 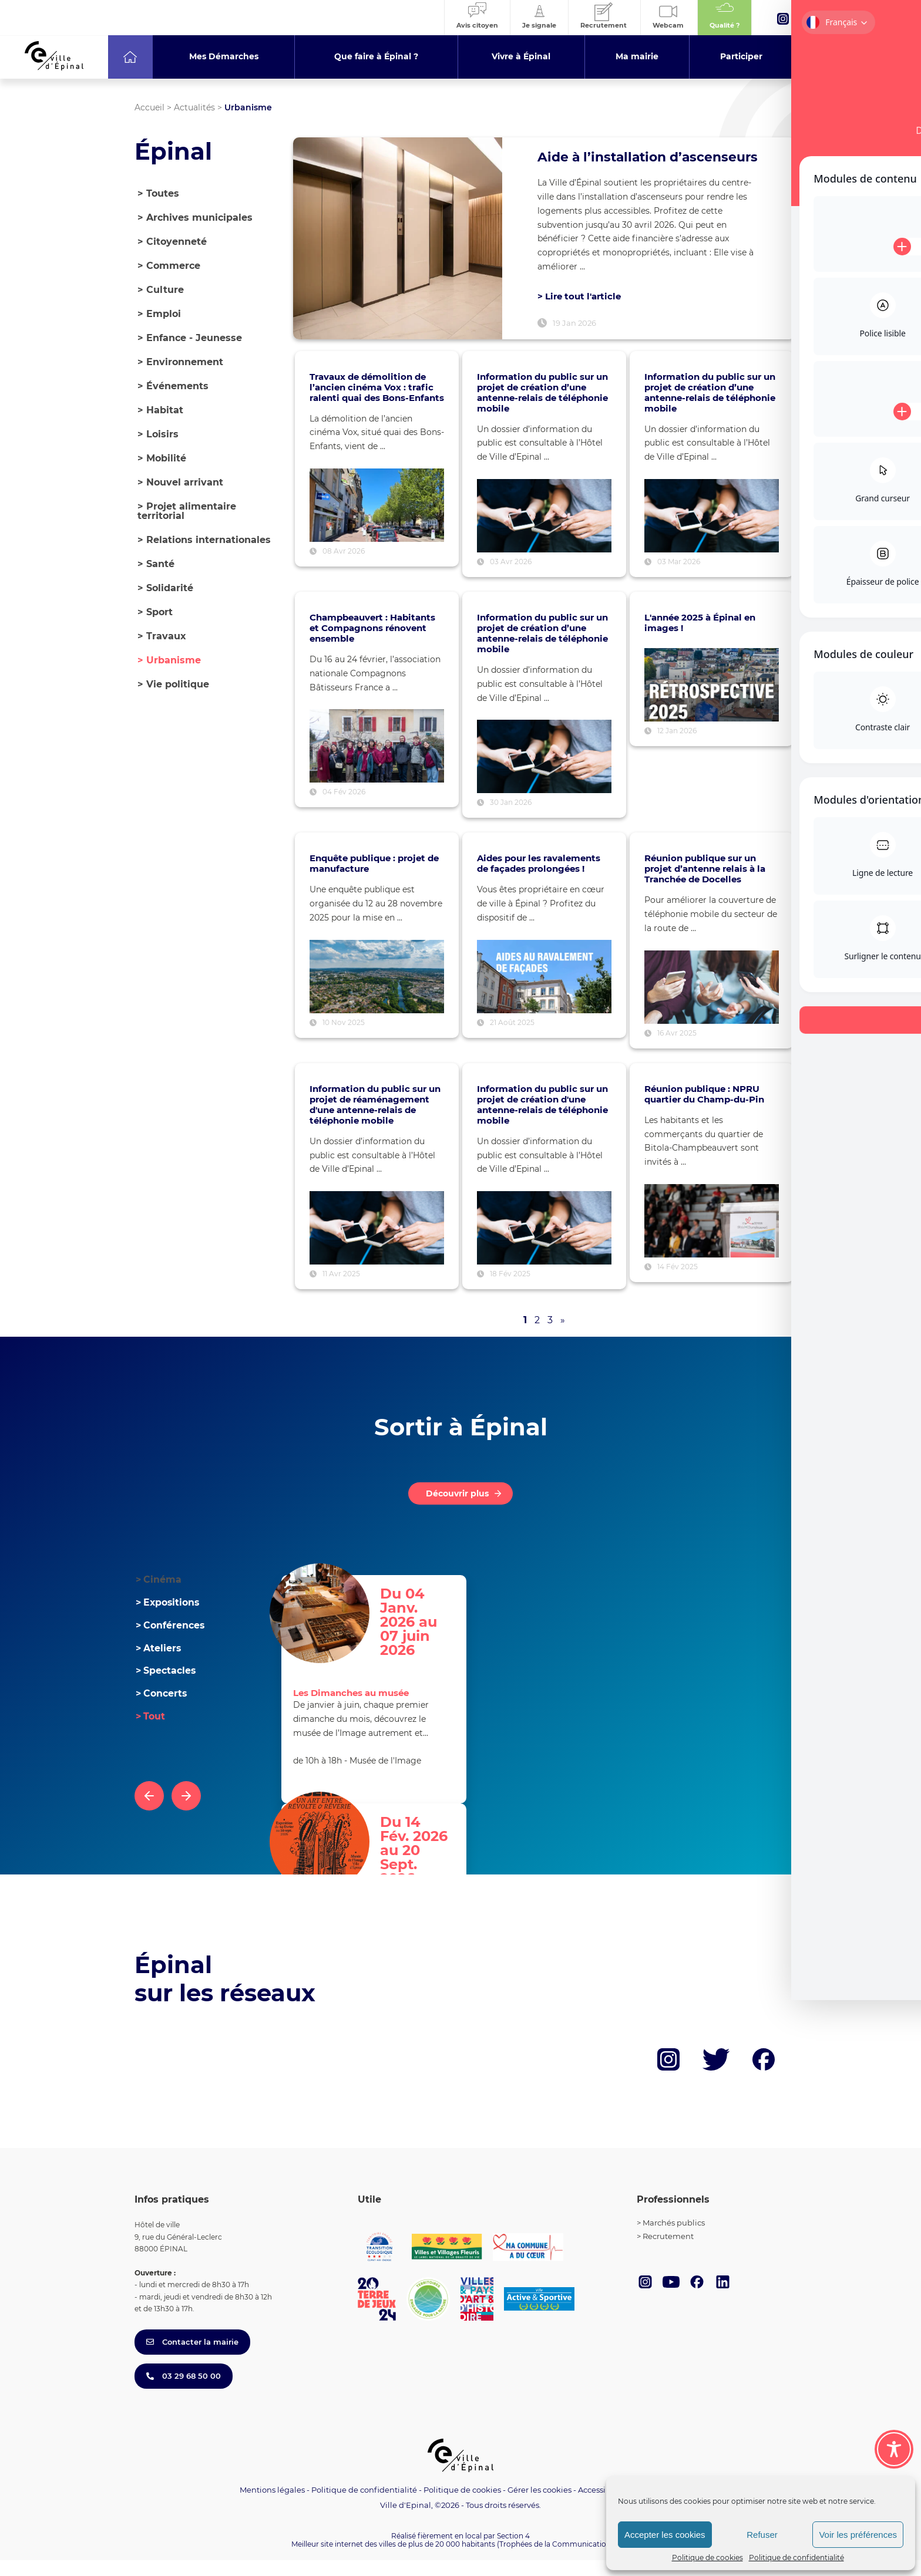 I want to click on > Lire tout l'article, so click(x=579, y=311).